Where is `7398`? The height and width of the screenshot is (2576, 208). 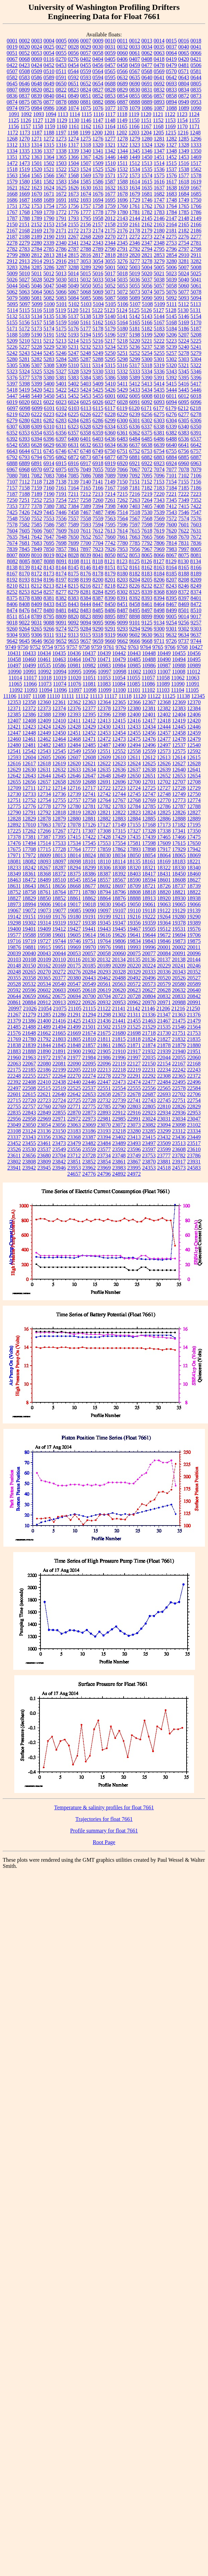
7398 is located at coordinates (110, 506).